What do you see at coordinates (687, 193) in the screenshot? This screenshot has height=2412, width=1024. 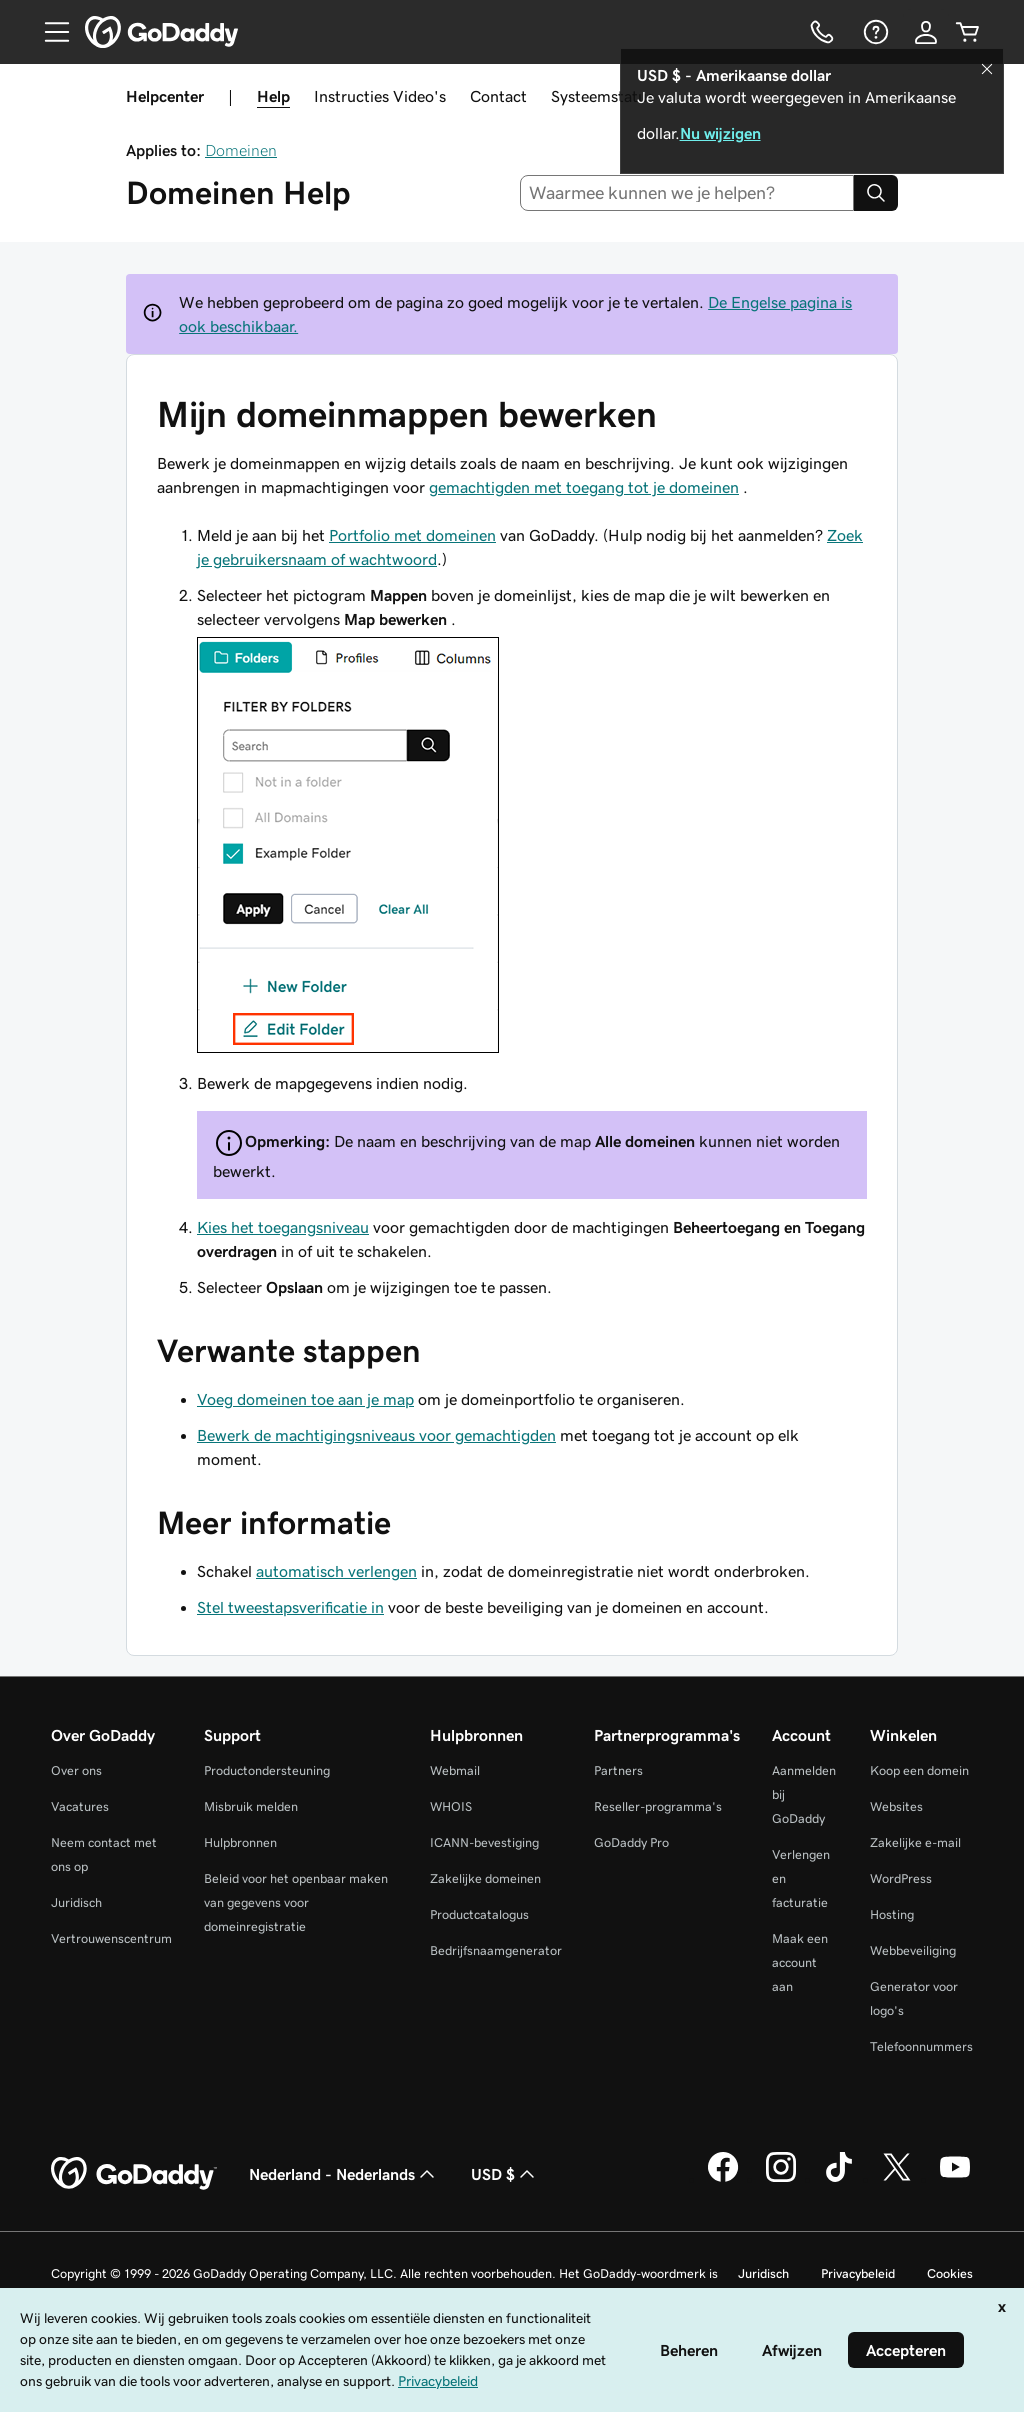 I see `[combobox]` at bounding box center [687, 193].